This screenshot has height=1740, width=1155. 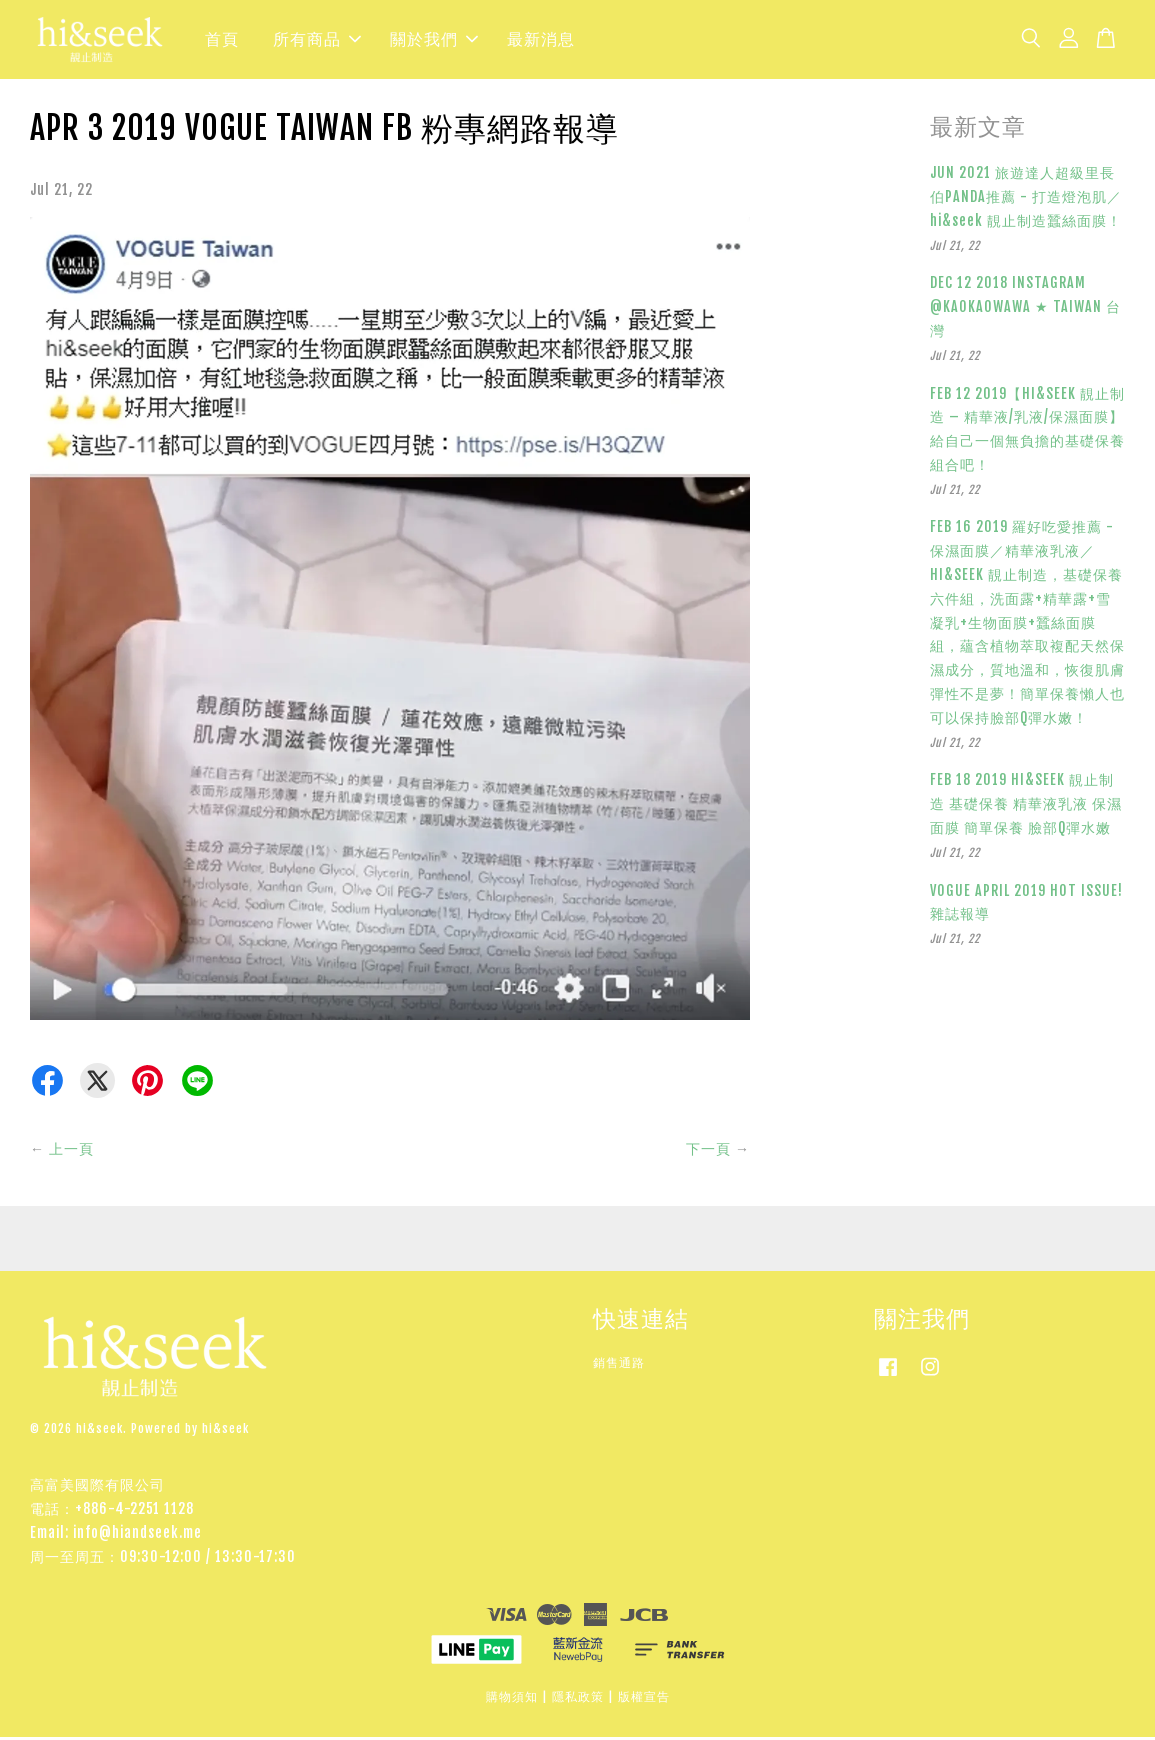 What do you see at coordinates (578, 1699) in the screenshot?
I see `隱私政策` at bounding box center [578, 1699].